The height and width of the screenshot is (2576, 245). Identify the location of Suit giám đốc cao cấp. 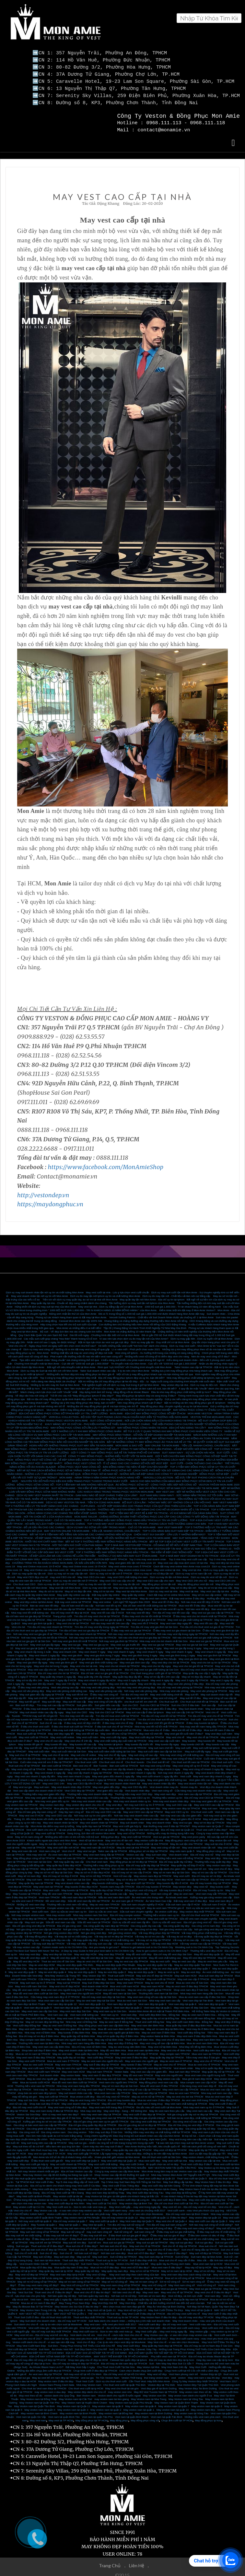
(107, 1702).